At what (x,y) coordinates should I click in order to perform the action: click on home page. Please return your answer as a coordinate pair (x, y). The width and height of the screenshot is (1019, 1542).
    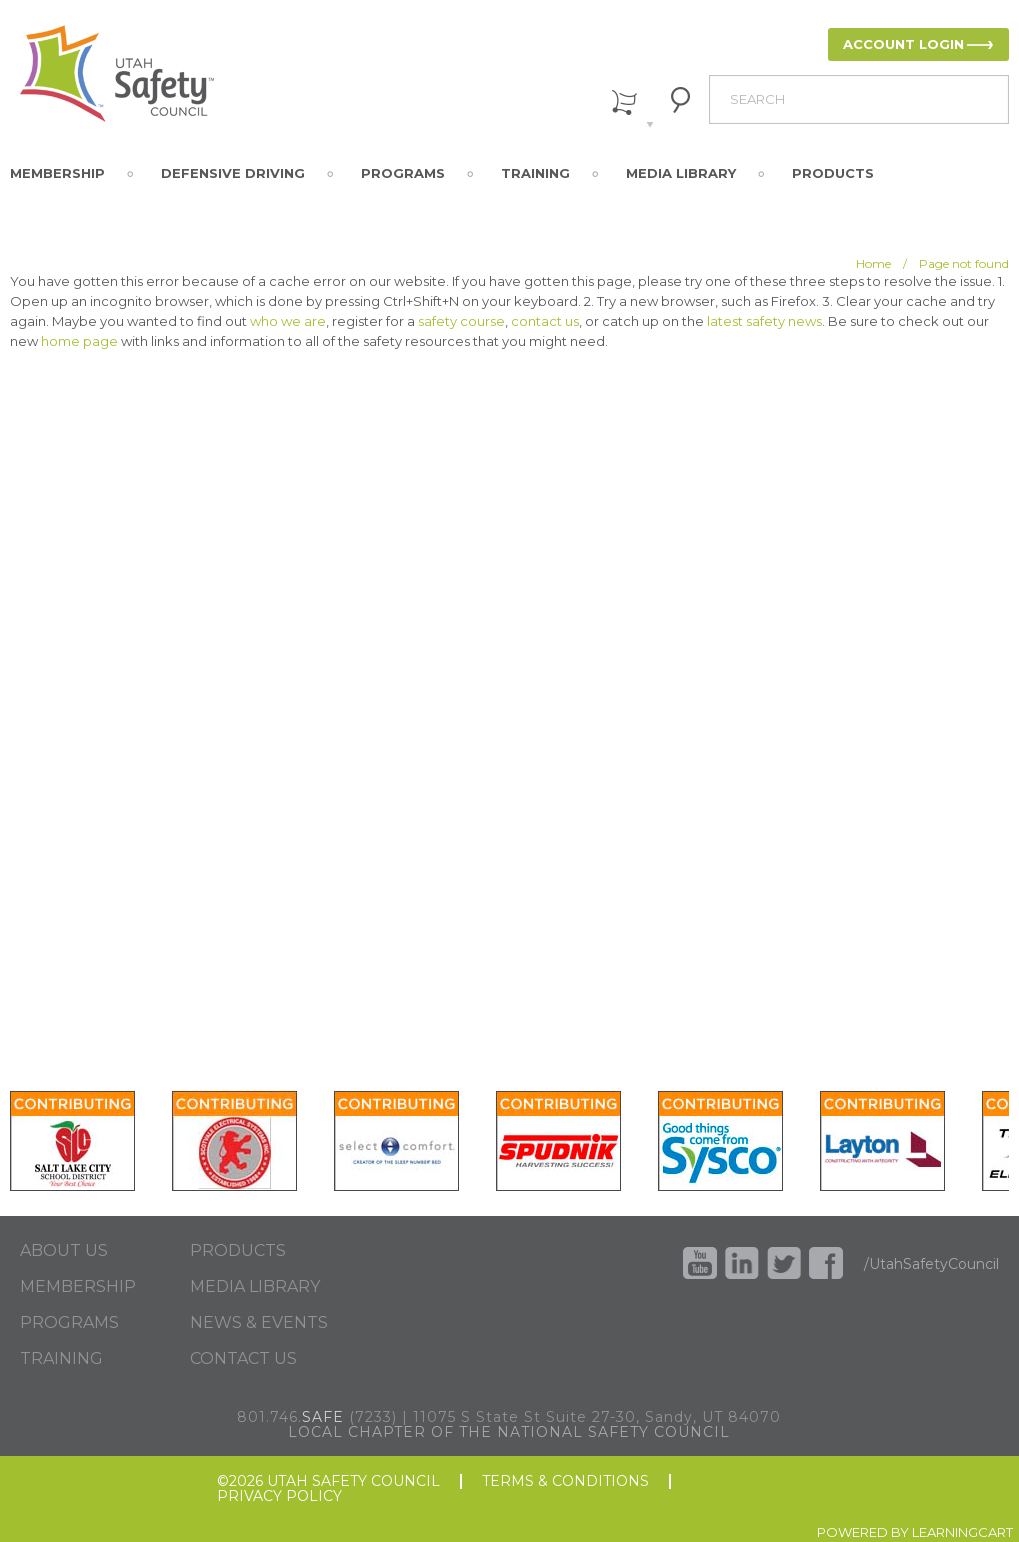
    Looking at the image, I should click on (79, 341).